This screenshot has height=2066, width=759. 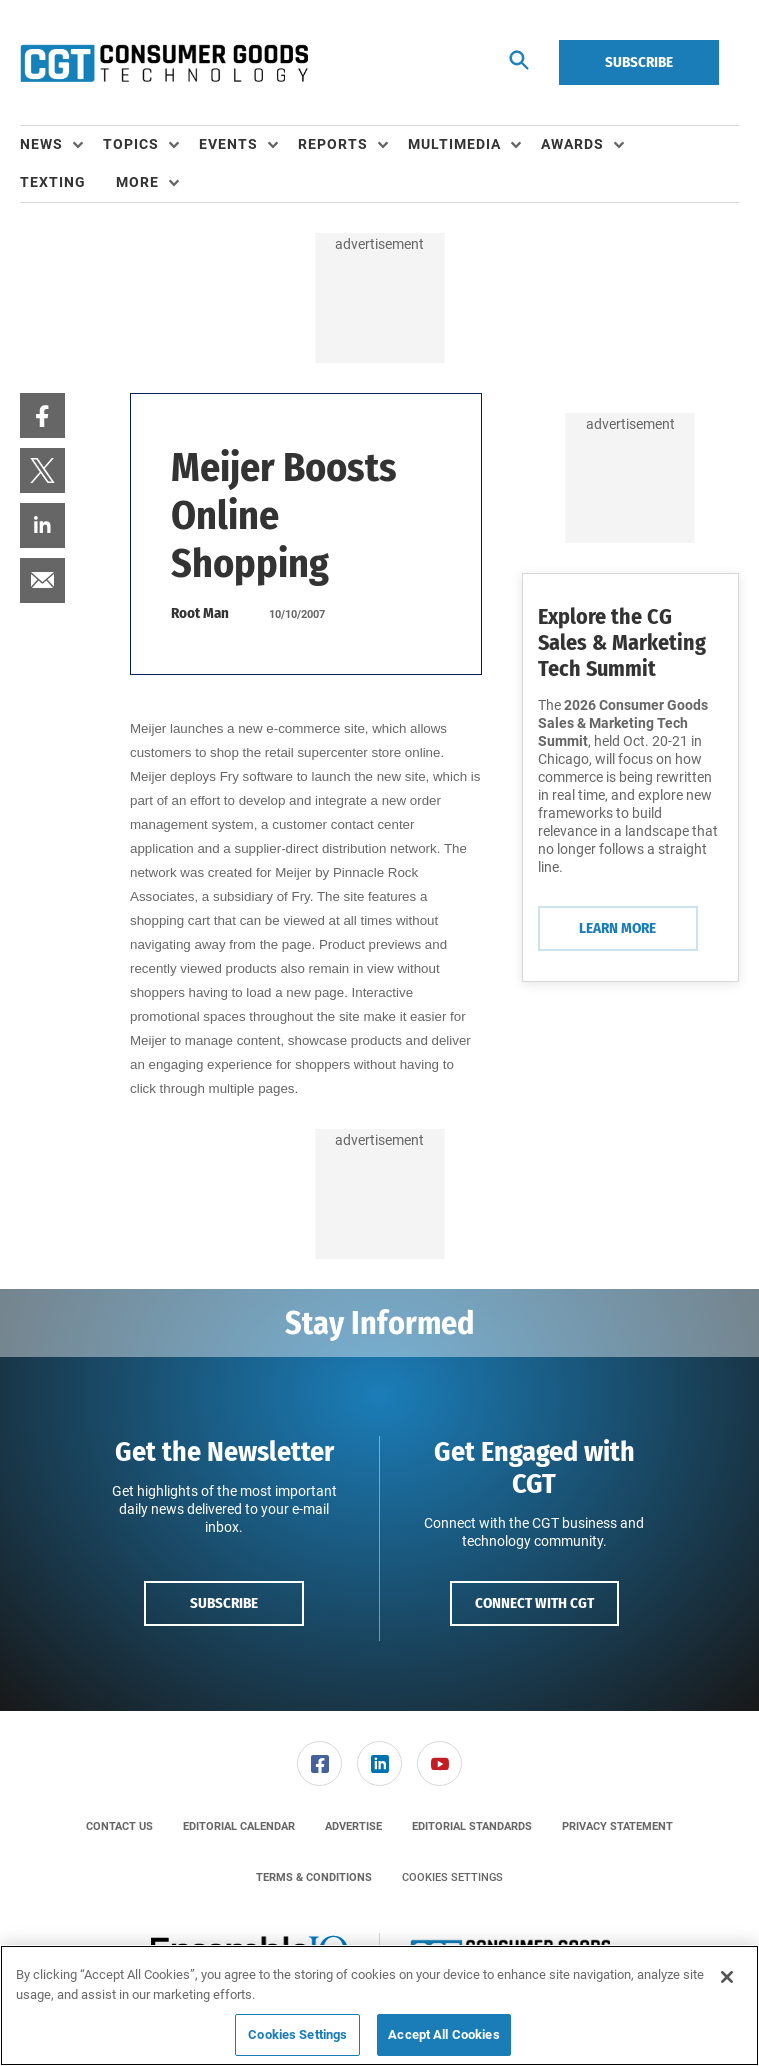 I want to click on [menuitem], so click(x=61, y=145).